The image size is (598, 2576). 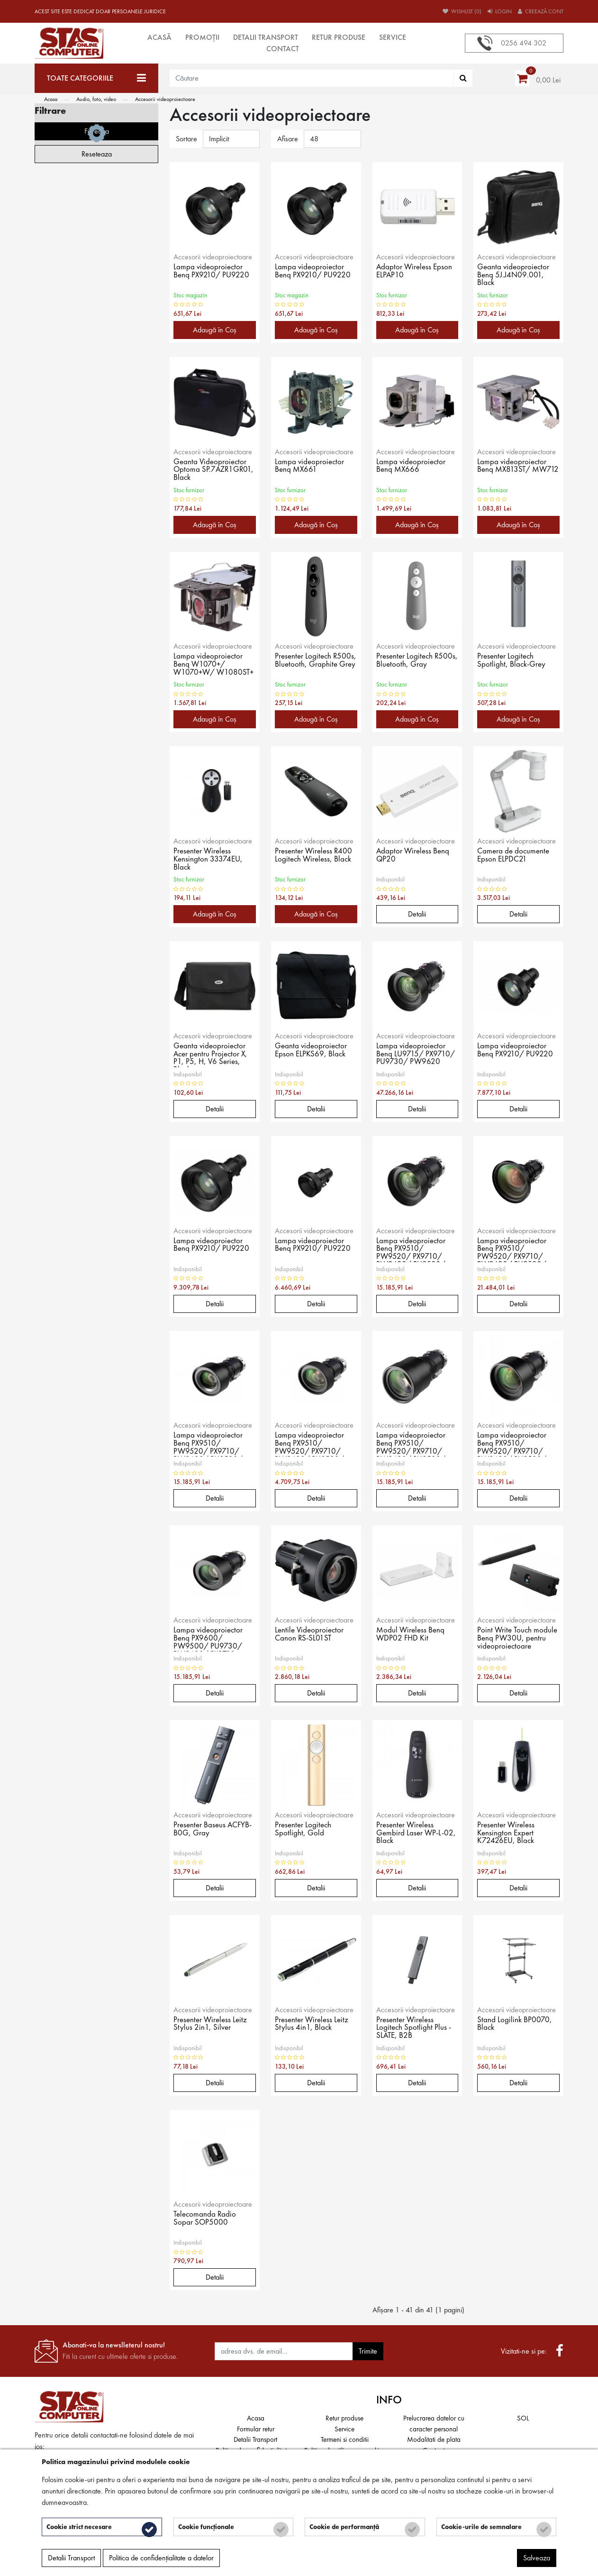 What do you see at coordinates (186, 139) in the screenshot?
I see `Sortare` at bounding box center [186, 139].